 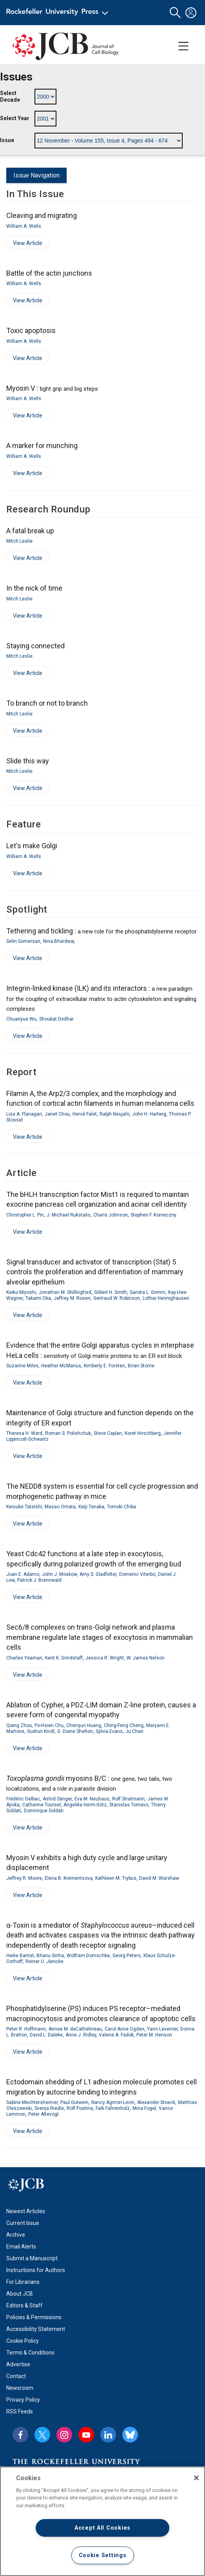 I want to click on View Article, so click(x=24, y=244).